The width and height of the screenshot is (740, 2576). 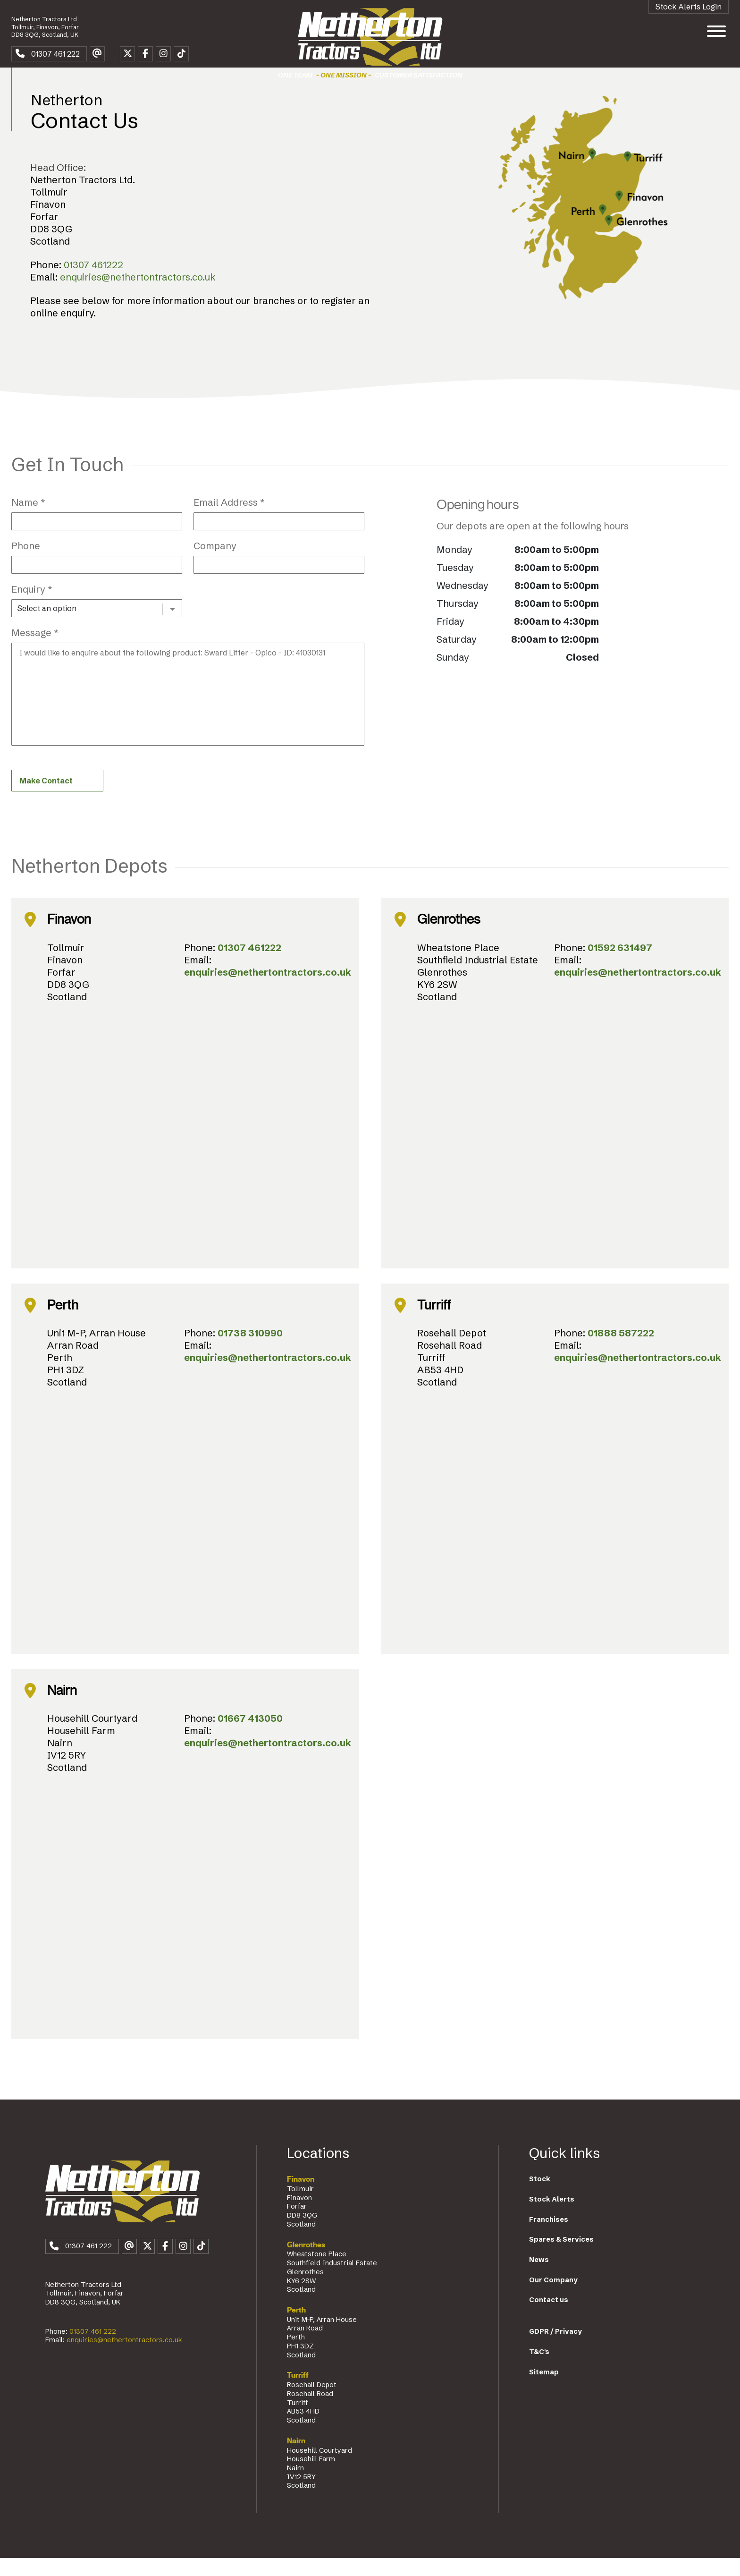 What do you see at coordinates (25, 561) in the screenshot?
I see `Phone` at bounding box center [25, 561].